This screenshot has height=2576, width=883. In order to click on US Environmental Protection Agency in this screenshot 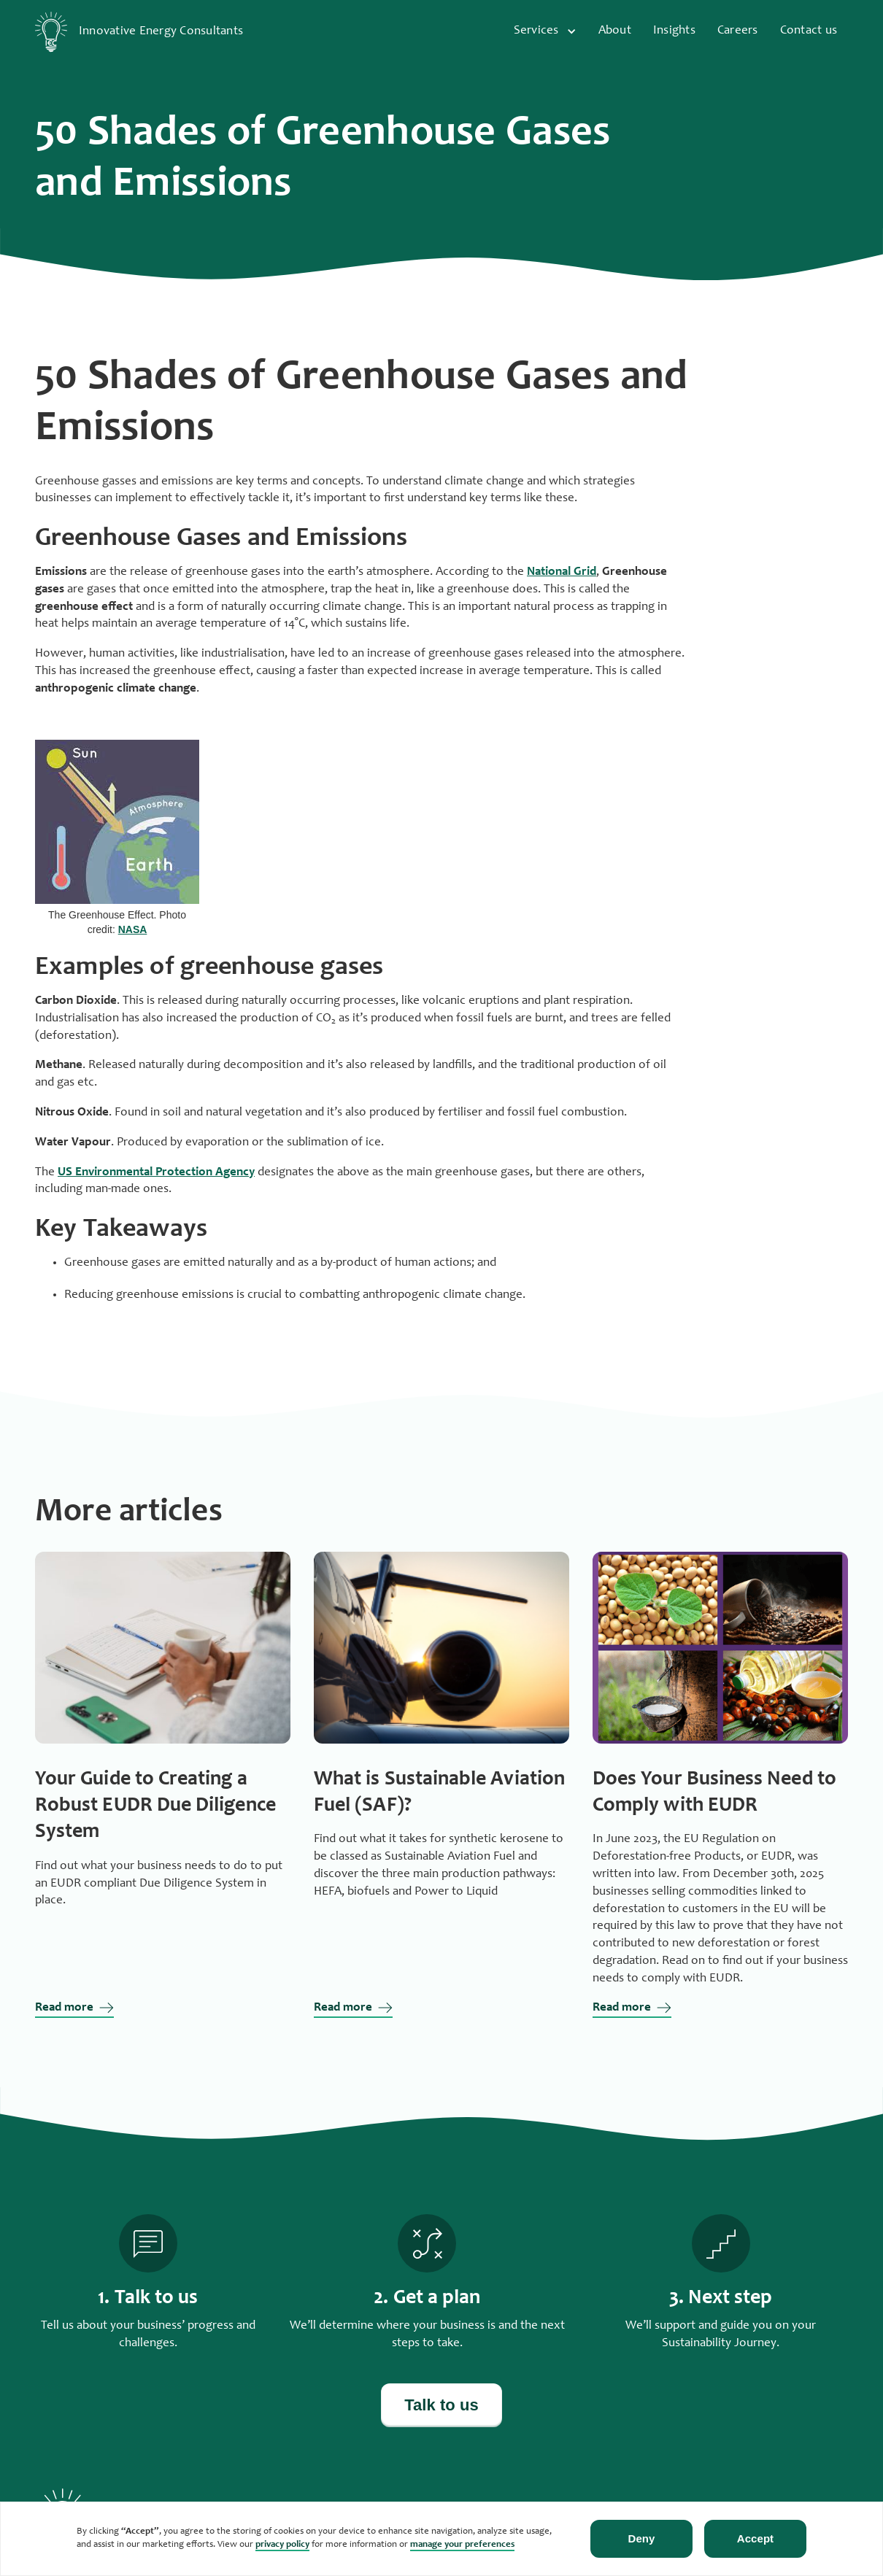, I will do `click(156, 1173)`.